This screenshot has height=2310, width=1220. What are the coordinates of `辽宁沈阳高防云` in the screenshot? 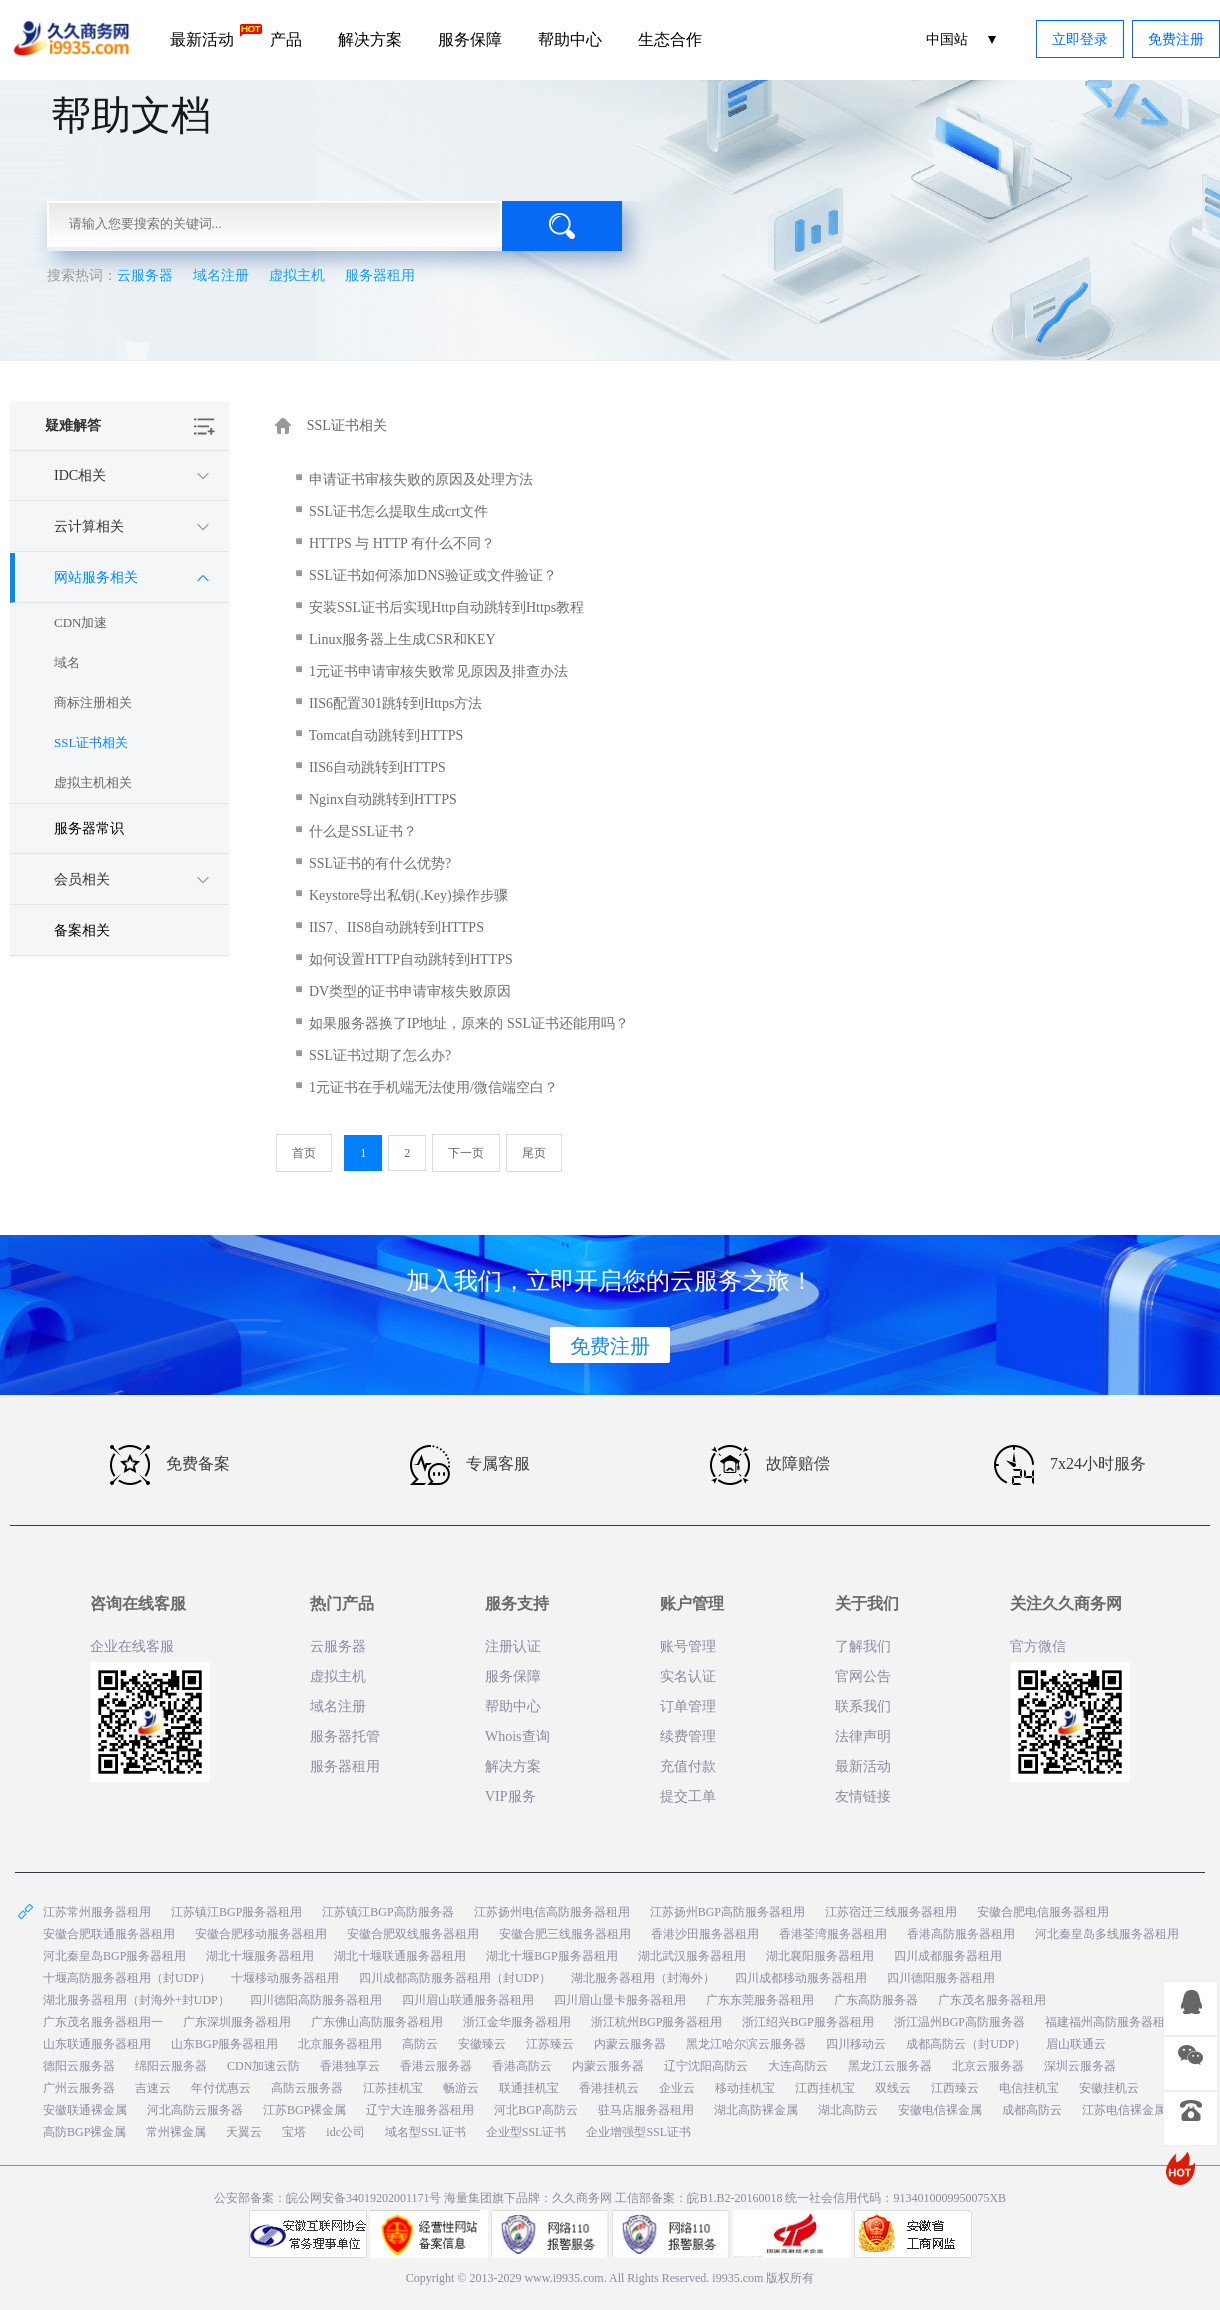 It's located at (706, 2066).